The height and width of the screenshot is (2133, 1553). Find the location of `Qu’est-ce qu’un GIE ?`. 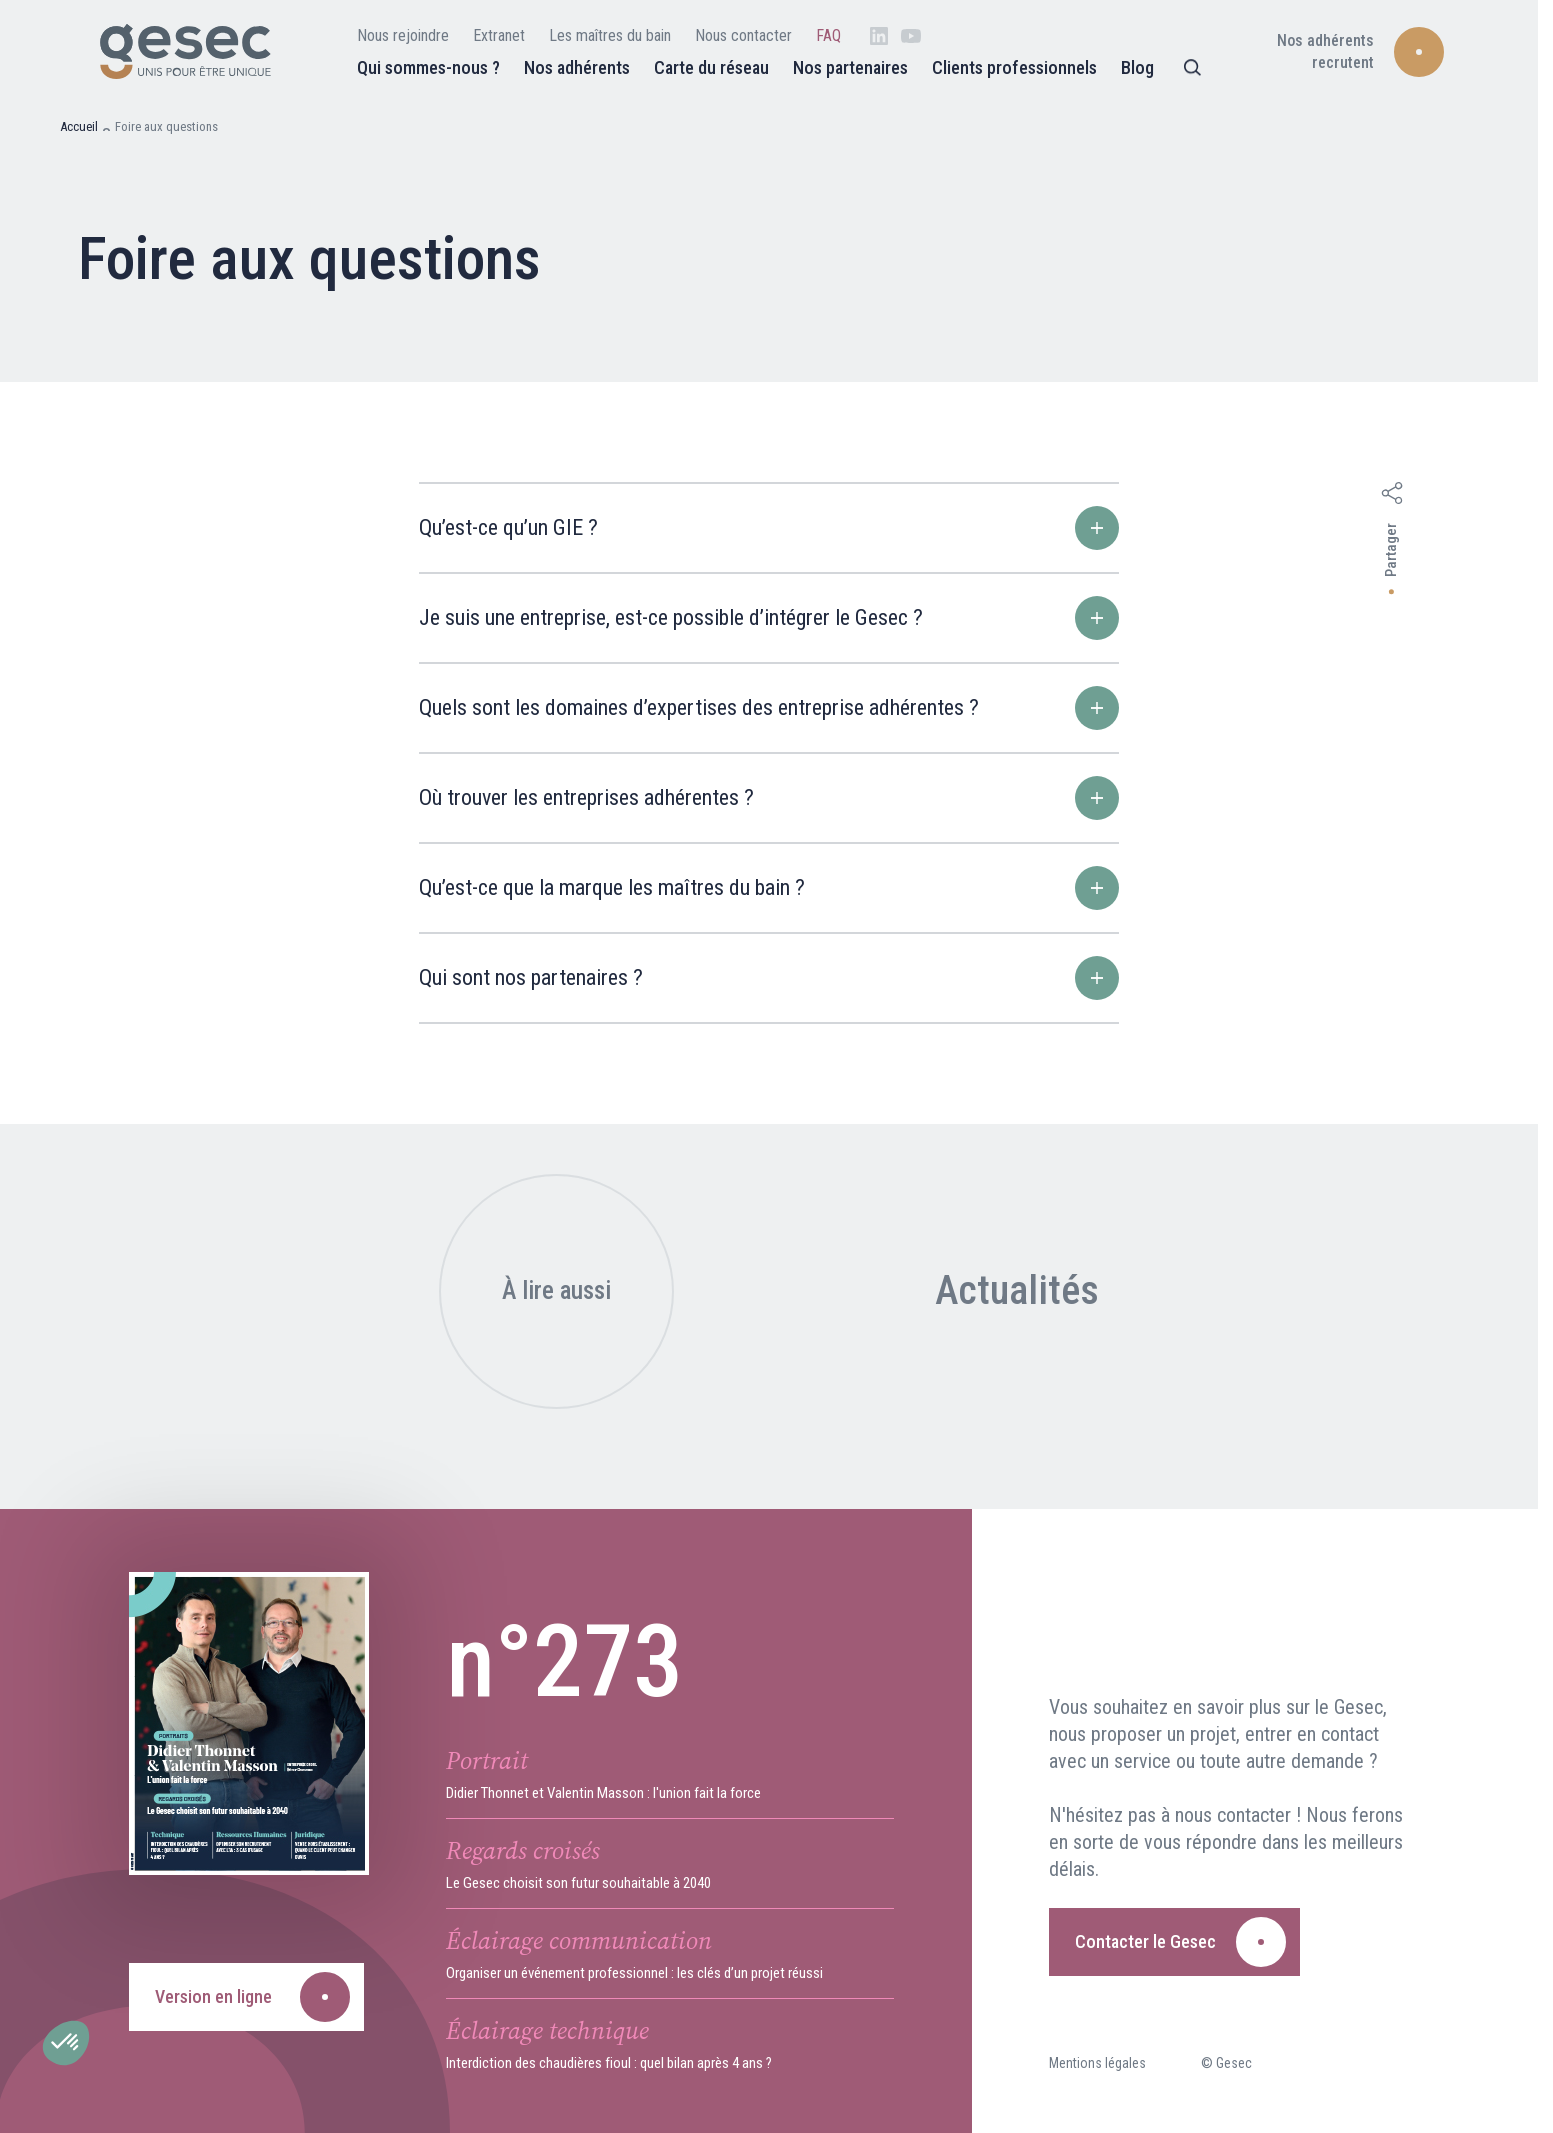

Qu’est-ce qu’un GIE ? is located at coordinates (769, 528).